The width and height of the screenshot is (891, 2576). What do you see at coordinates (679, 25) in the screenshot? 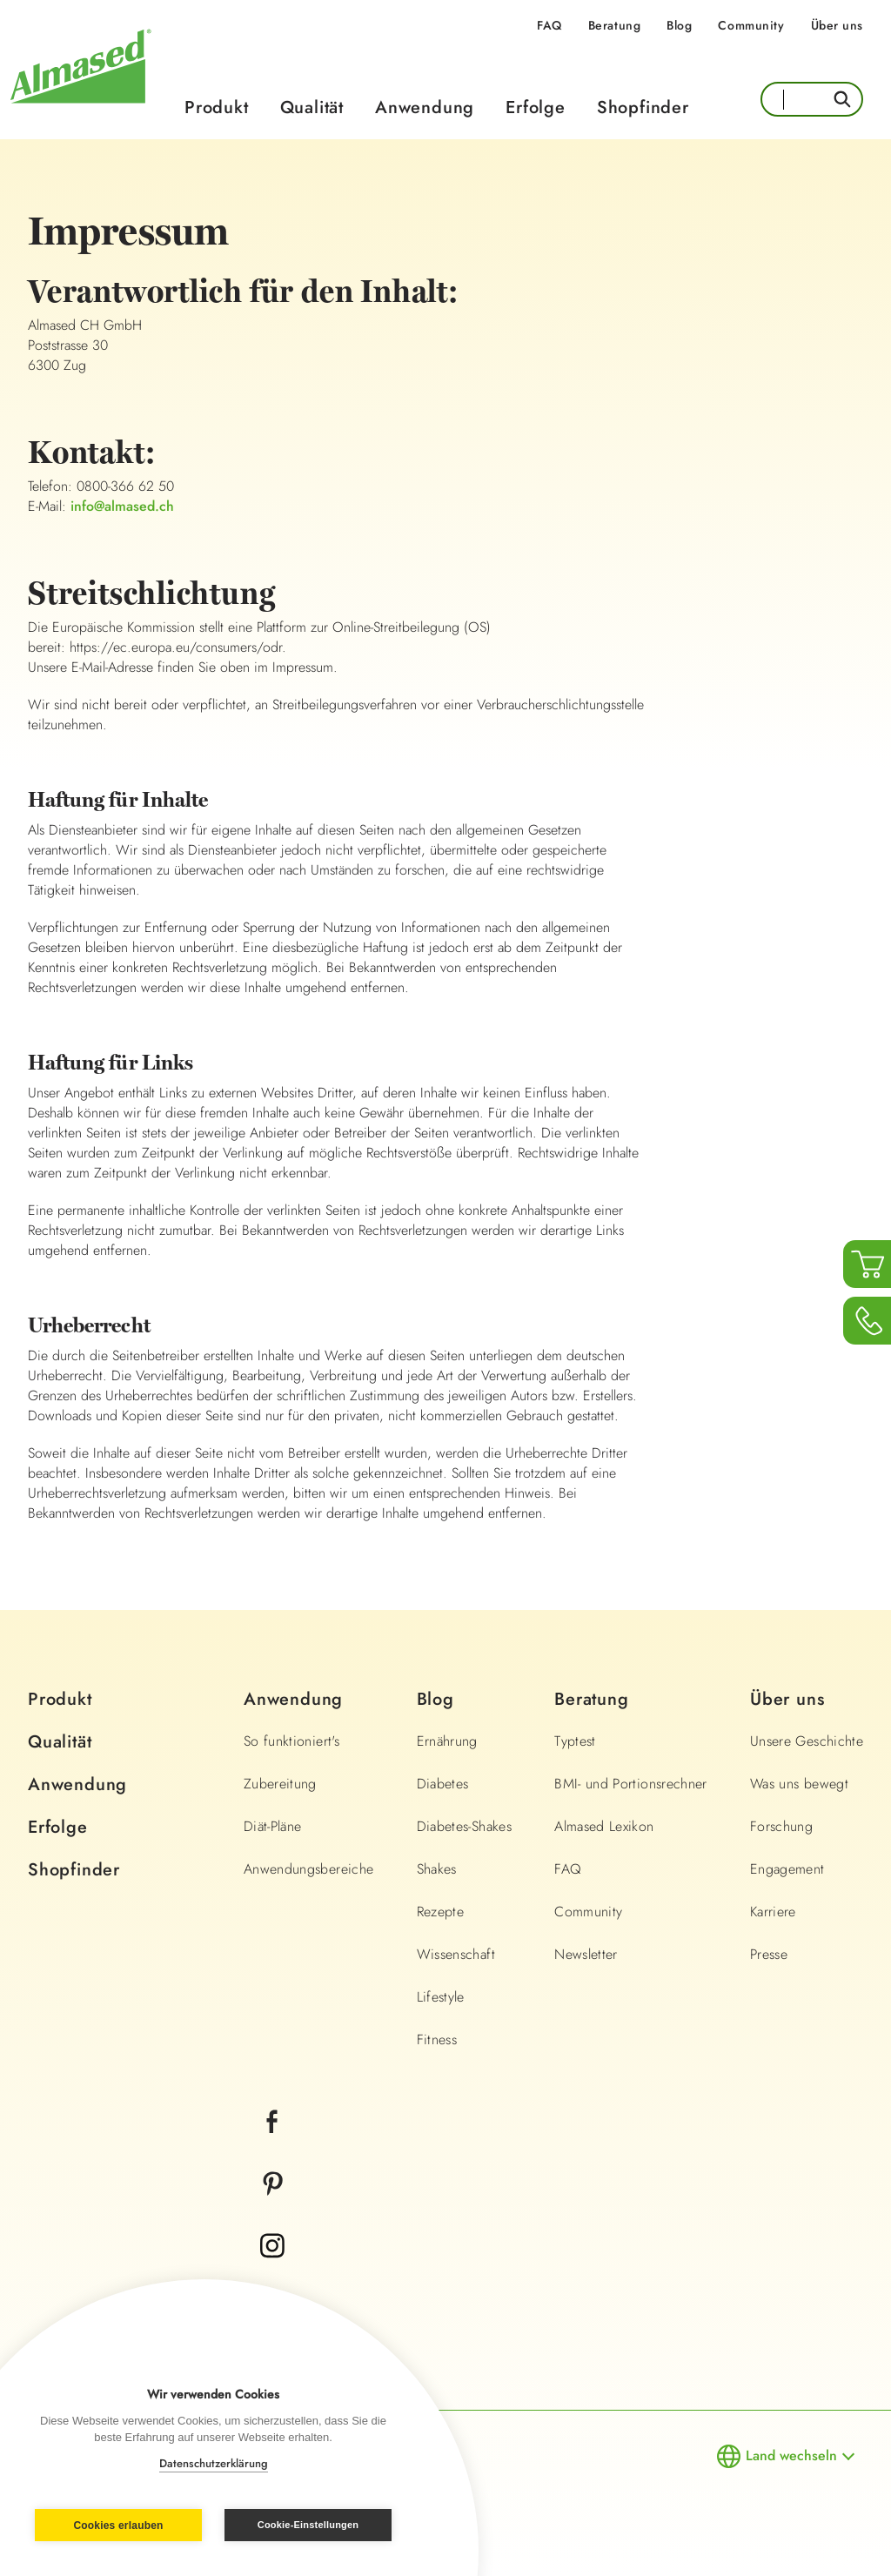
I see `Blog` at bounding box center [679, 25].